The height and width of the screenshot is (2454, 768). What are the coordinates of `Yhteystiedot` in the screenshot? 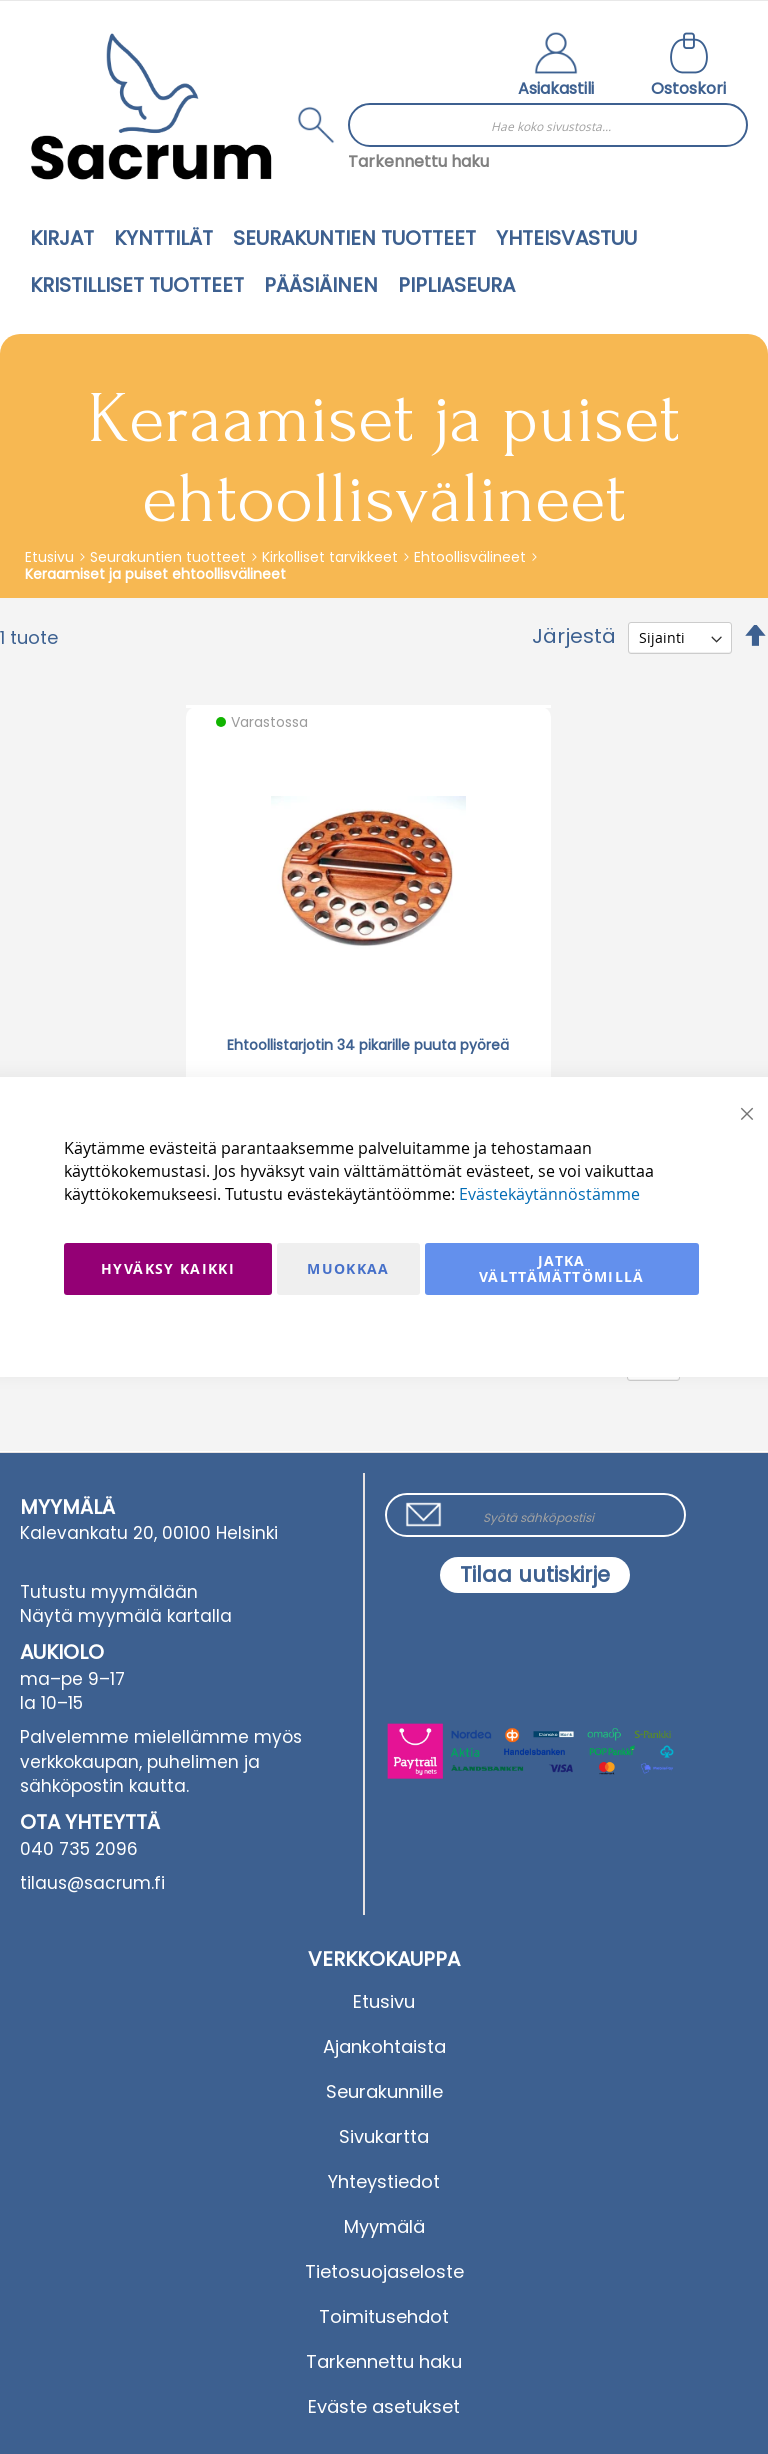 It's located at (384, 2181).